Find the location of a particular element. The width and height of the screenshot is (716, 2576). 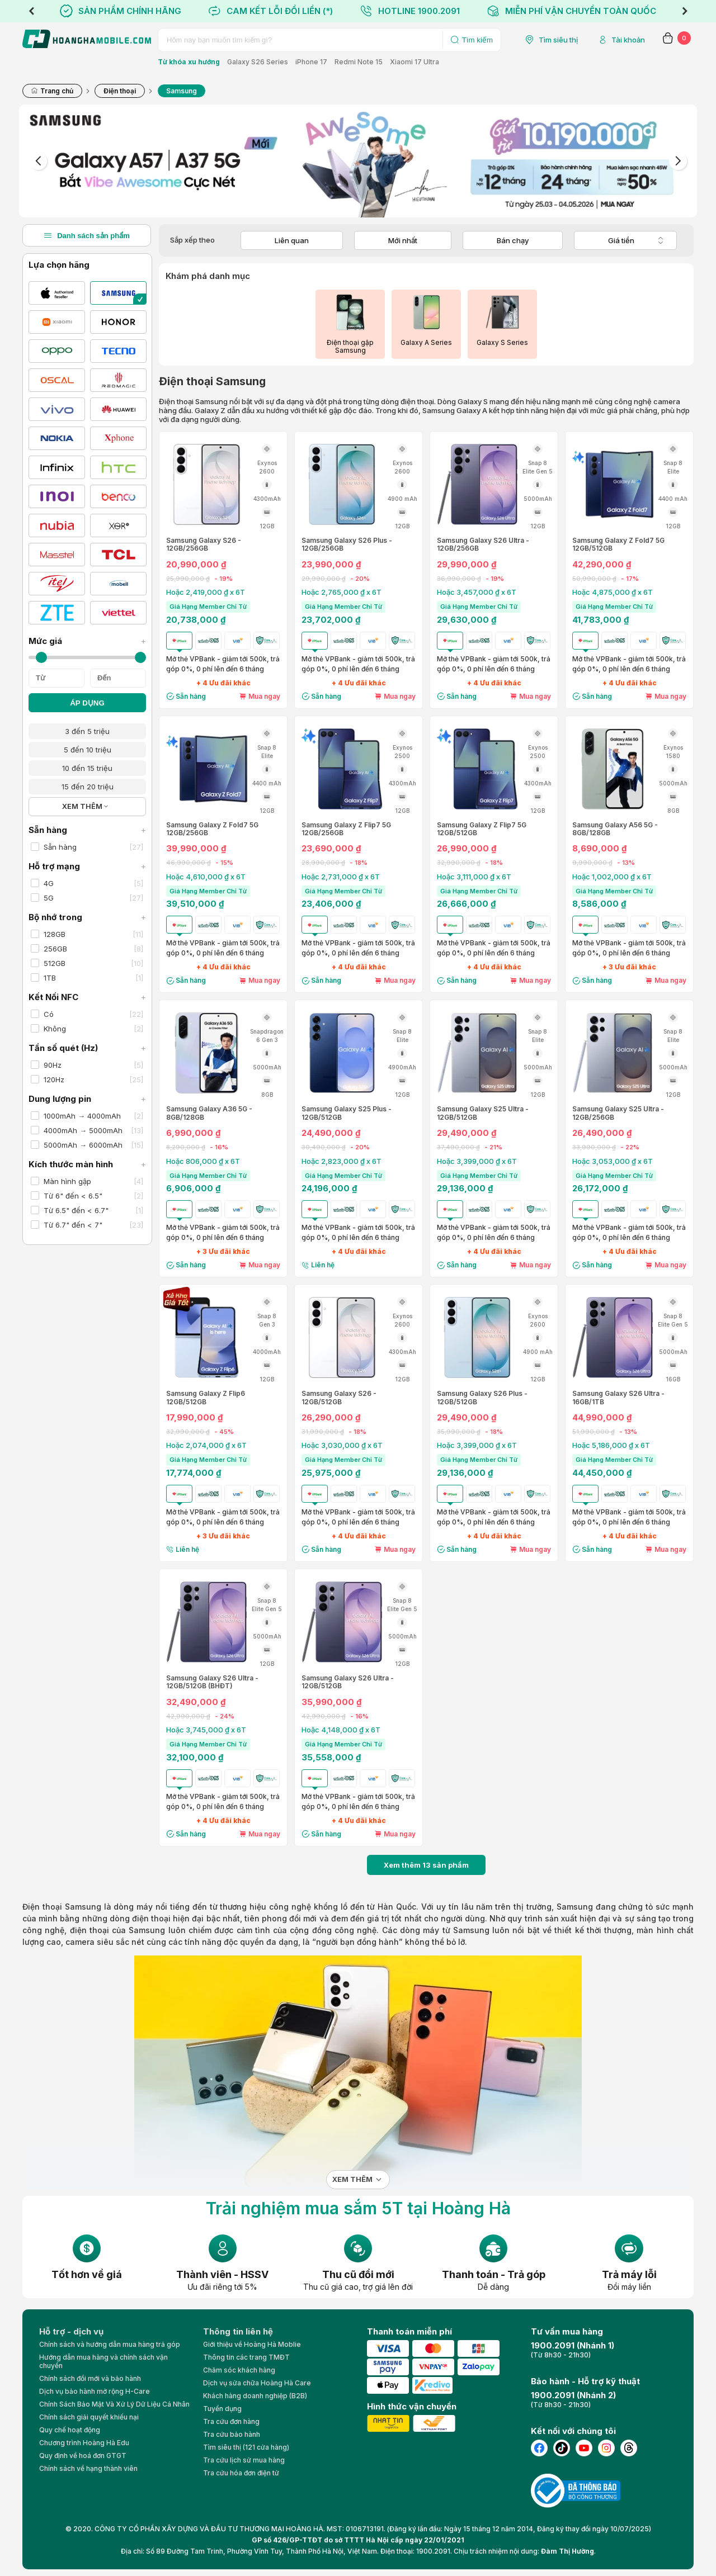

Samsung Galaxy S25 Ultra - 12GB/256GB is located at coordinates (618, 1113).